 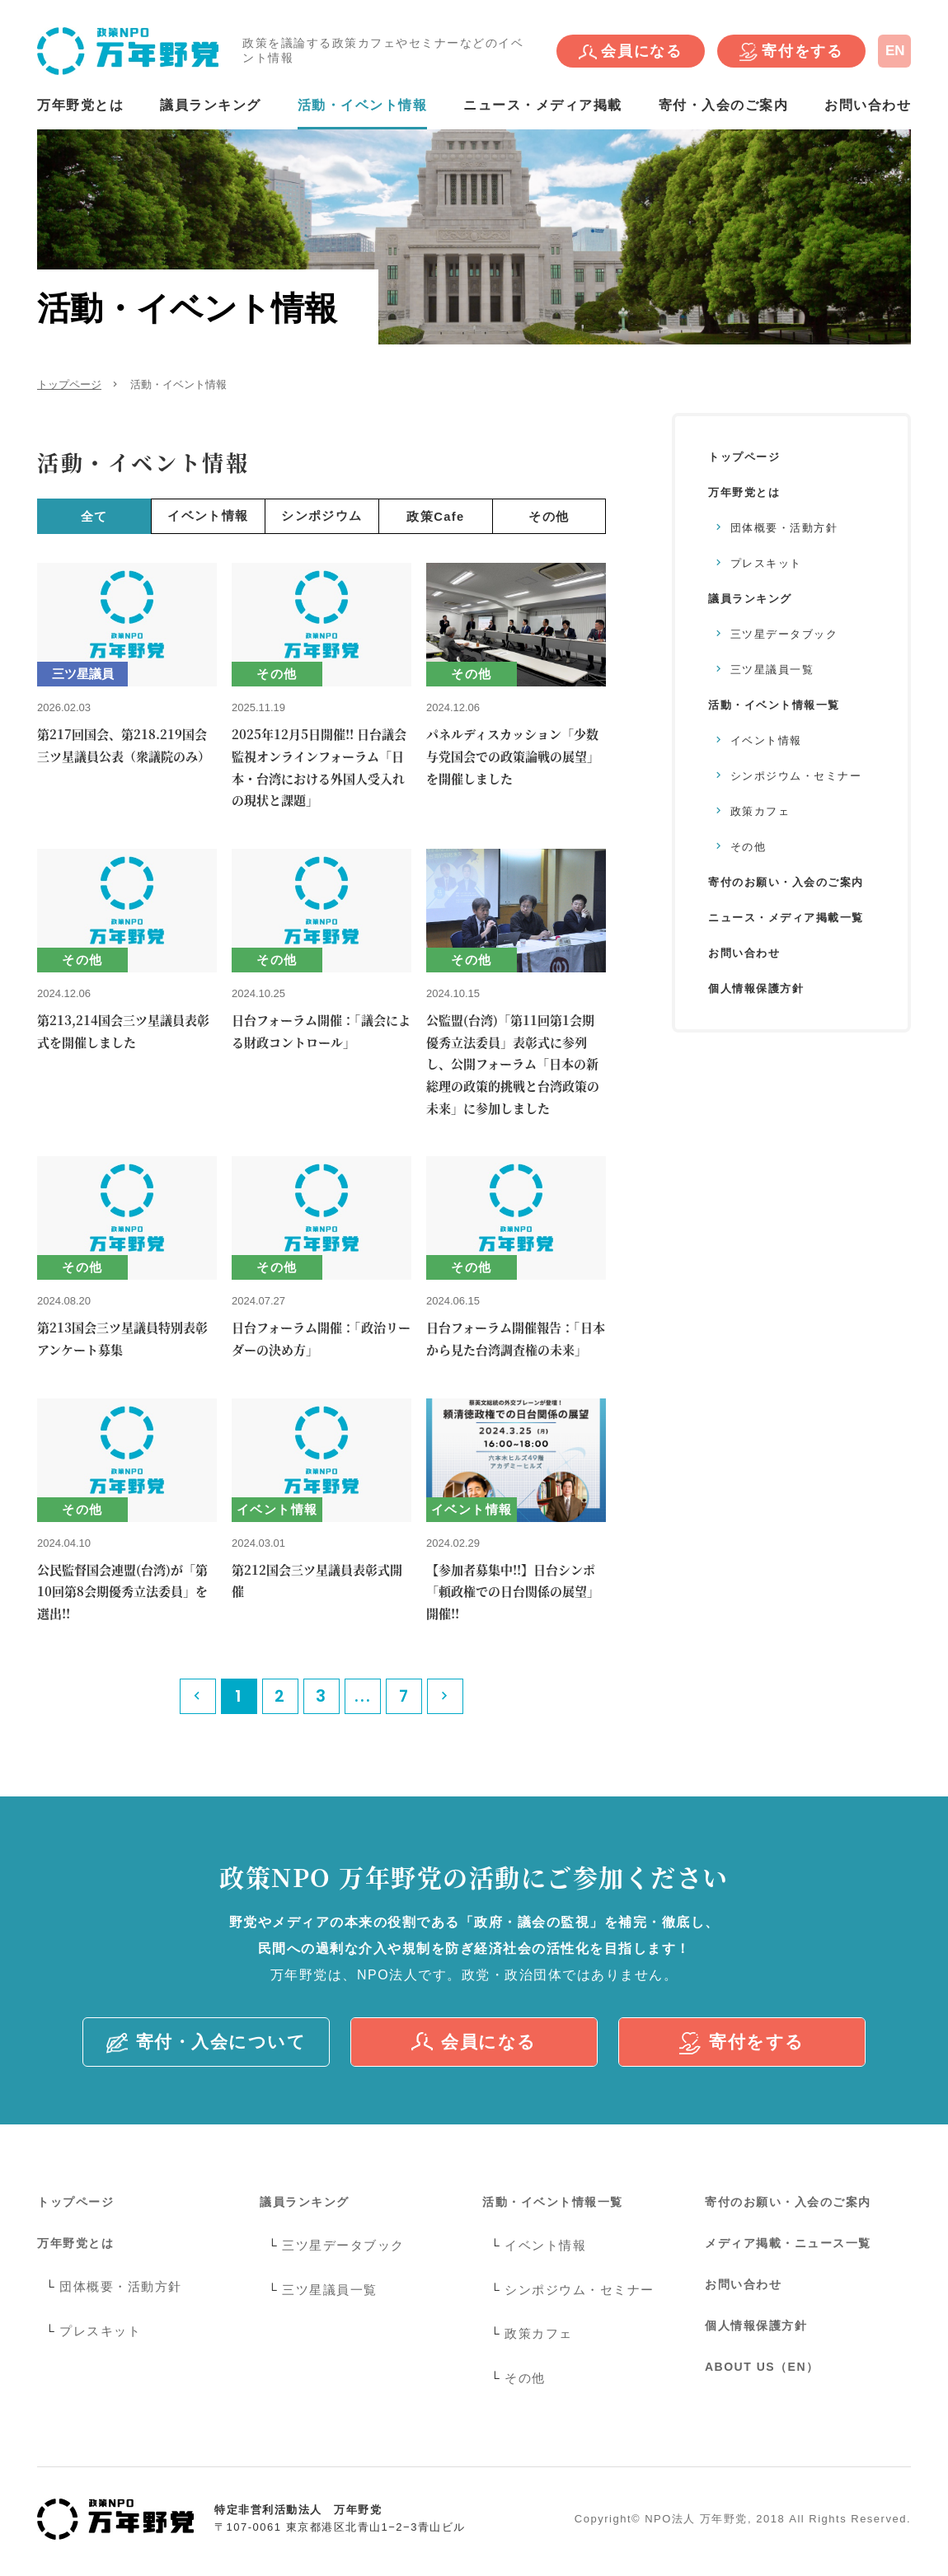 What do you see at coordinates (363, 1695) in the screenshot?
I see `...` at bounding box center [363, 1695].